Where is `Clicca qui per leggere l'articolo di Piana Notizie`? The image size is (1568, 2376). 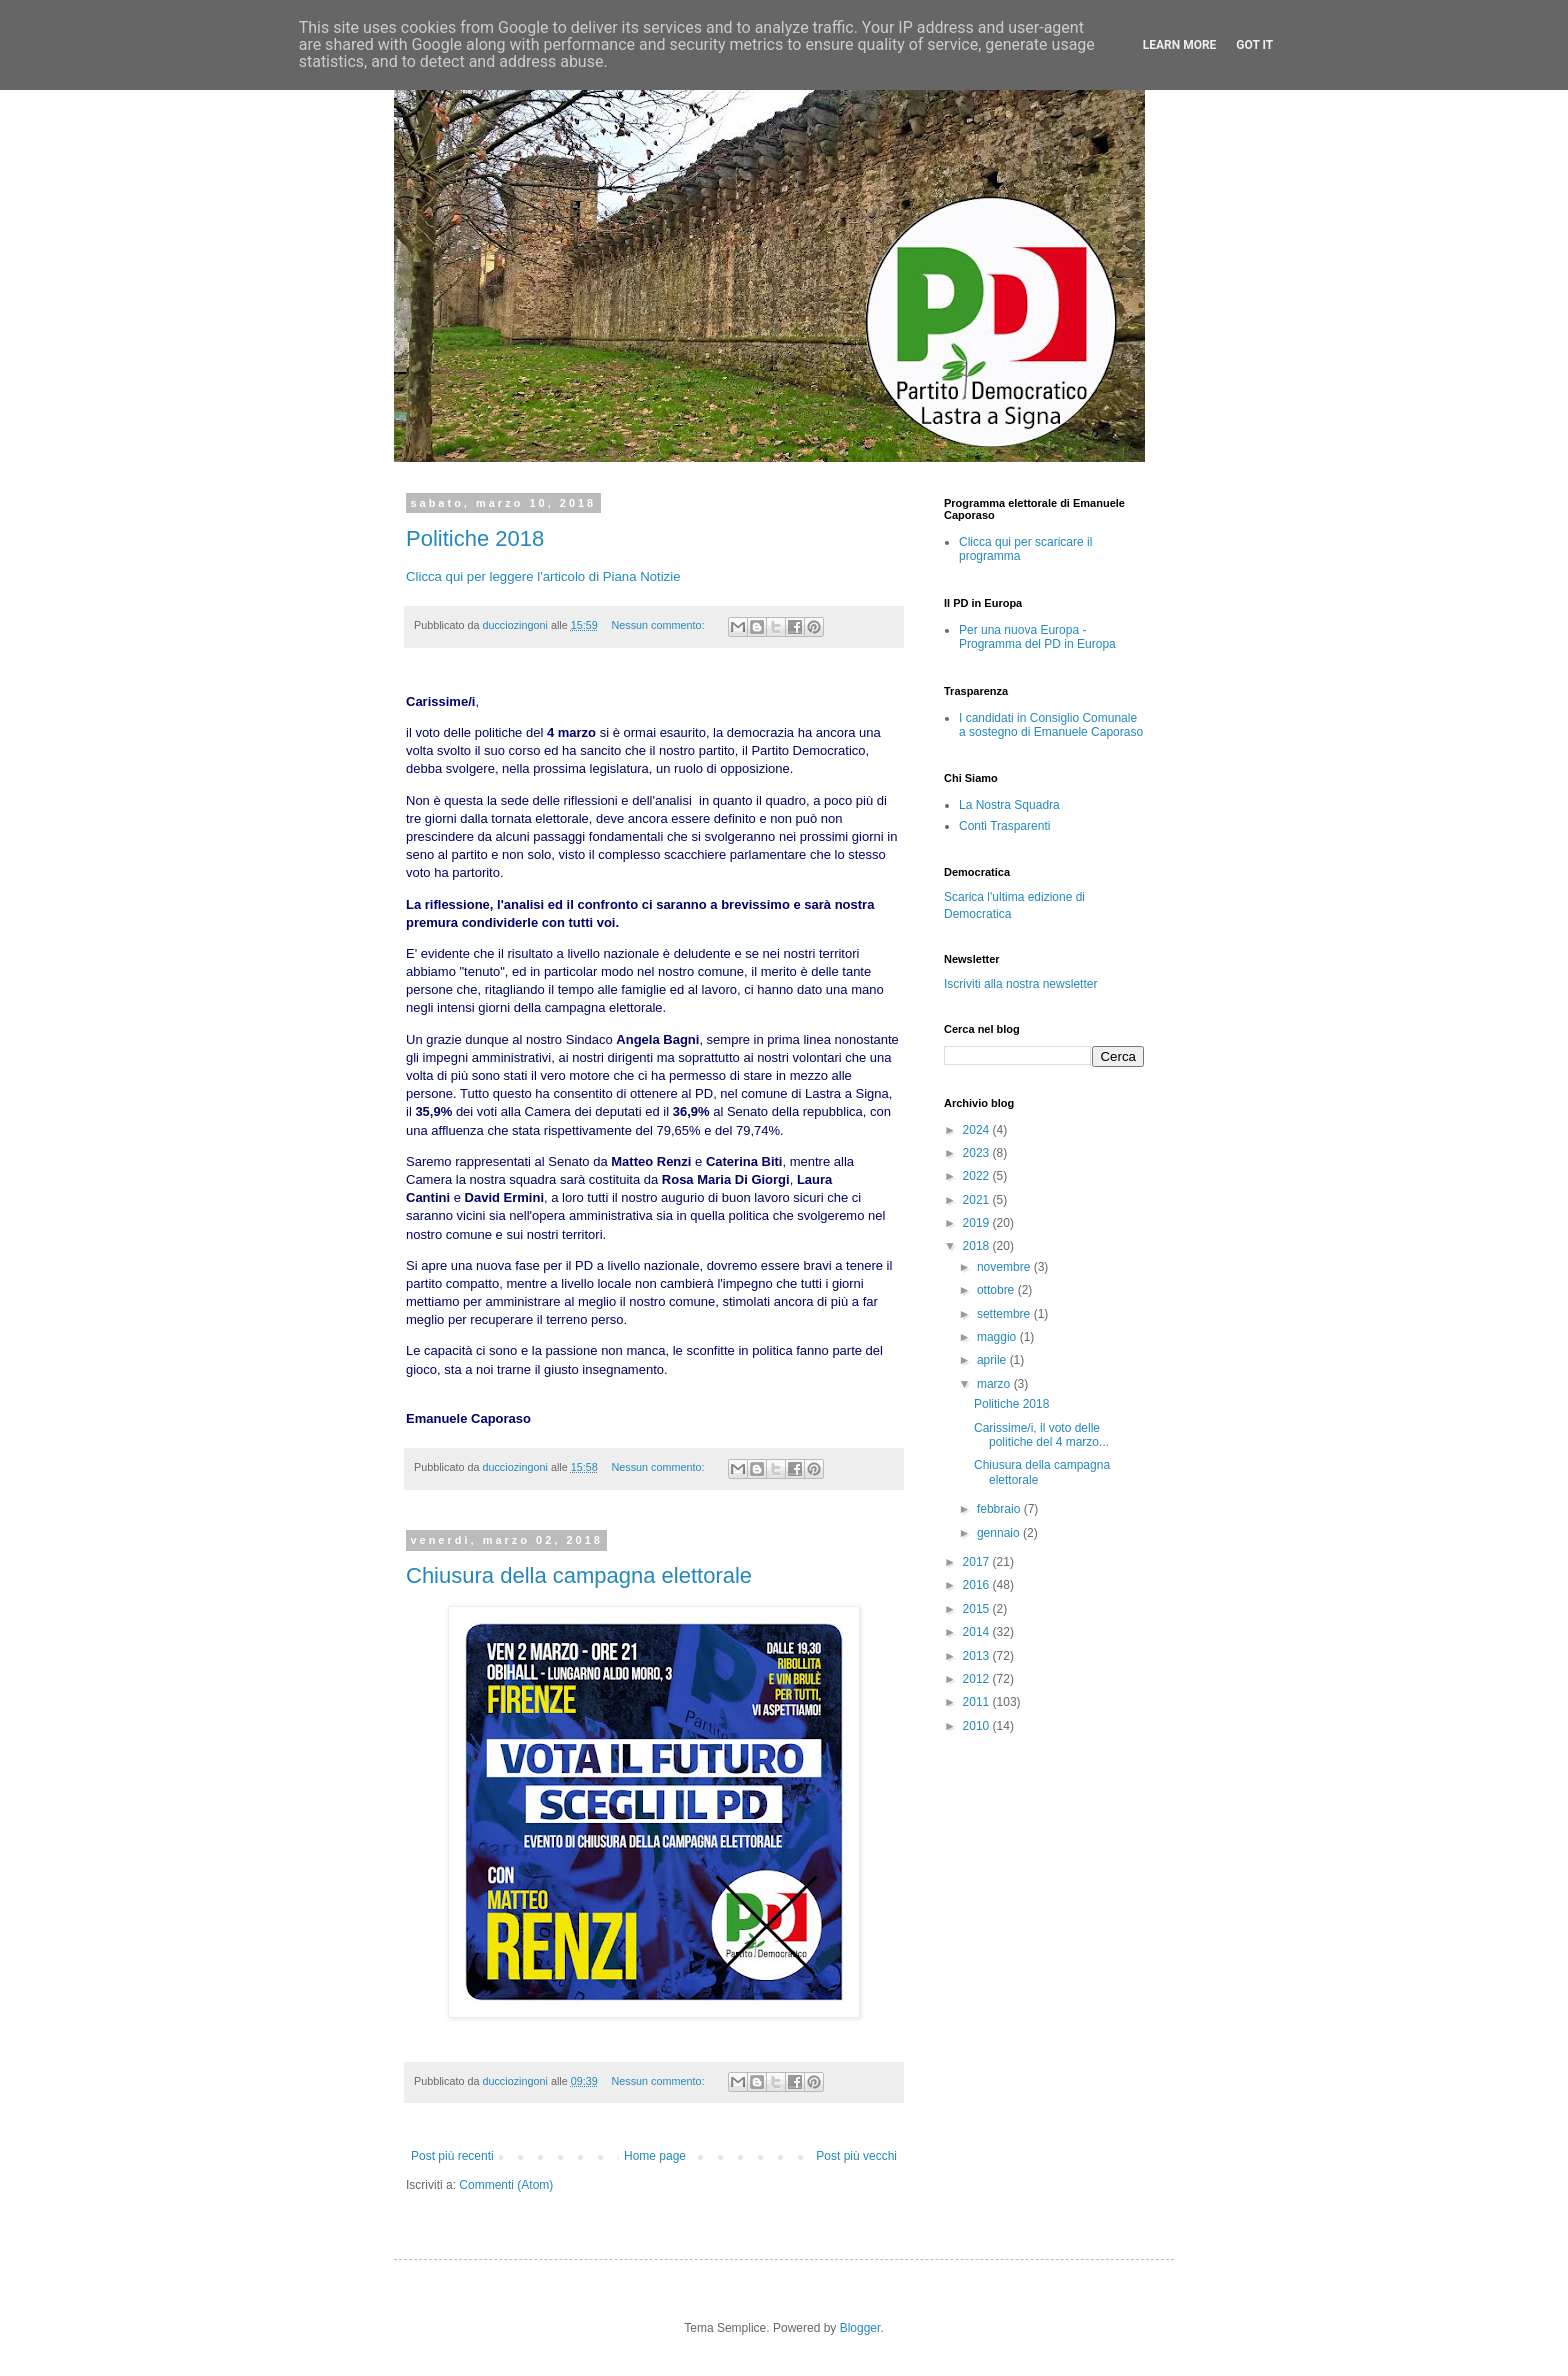 Clicca qui per leggere l'articolo di Piana Notizie is located at coordinates (543, 576).